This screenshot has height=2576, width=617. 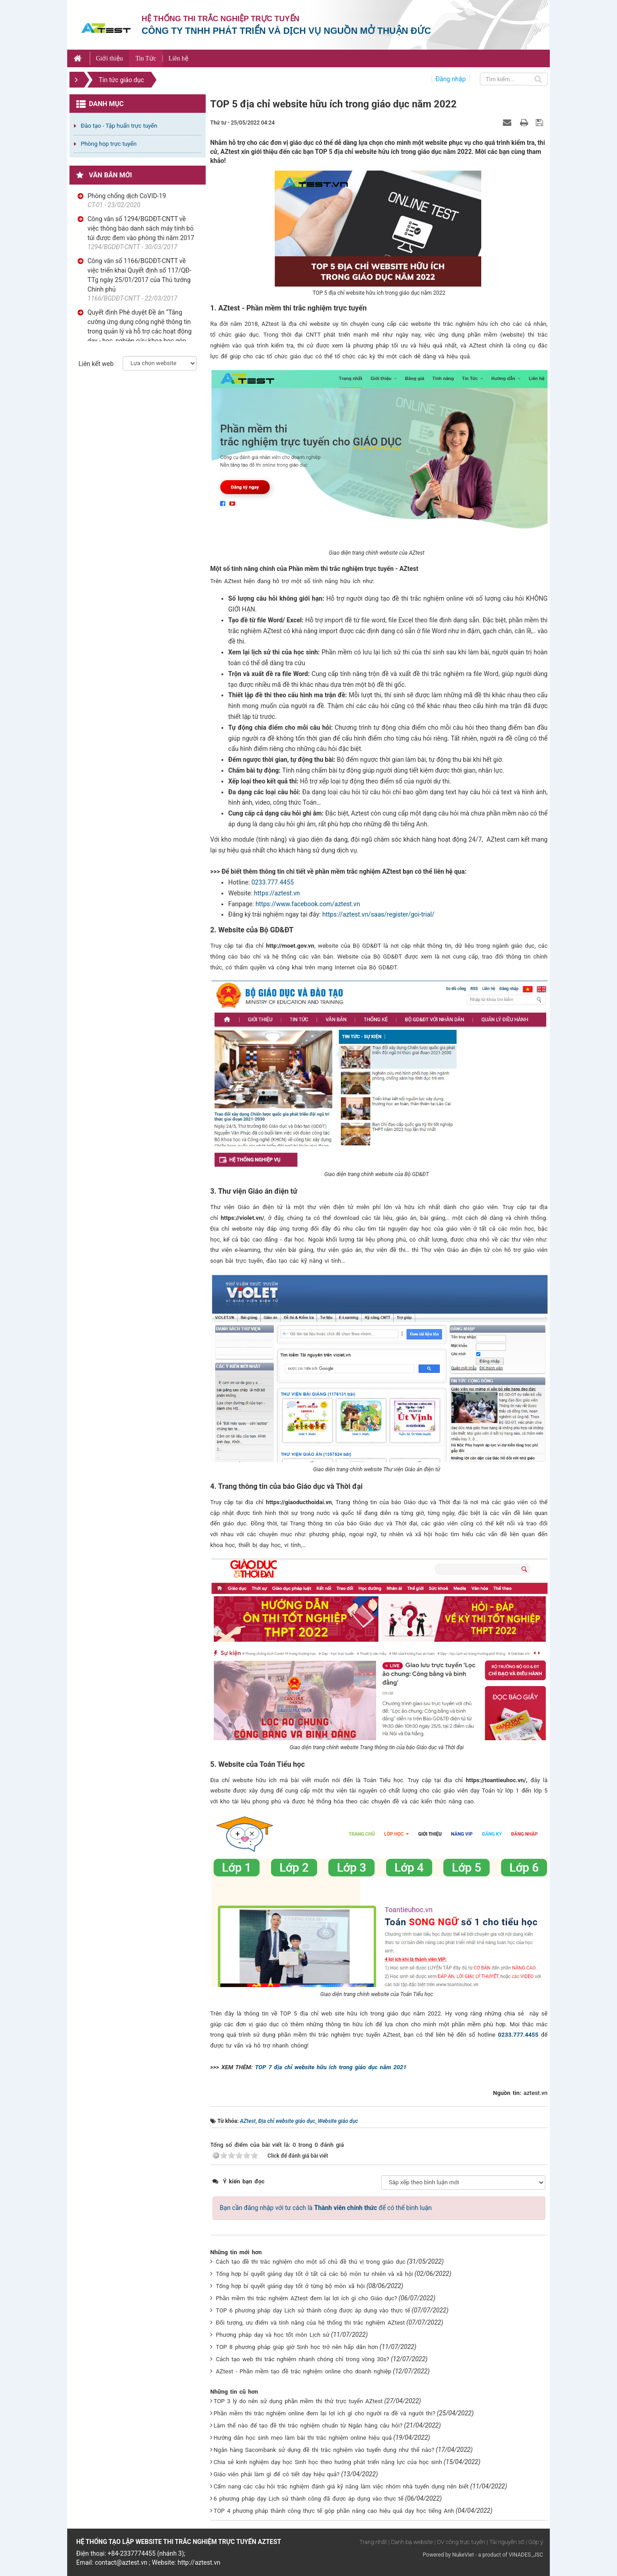 What do you see at coordinates (463, 2555) in the screenshot?
I see `NukeViet` at bounding box center [463, 2555].